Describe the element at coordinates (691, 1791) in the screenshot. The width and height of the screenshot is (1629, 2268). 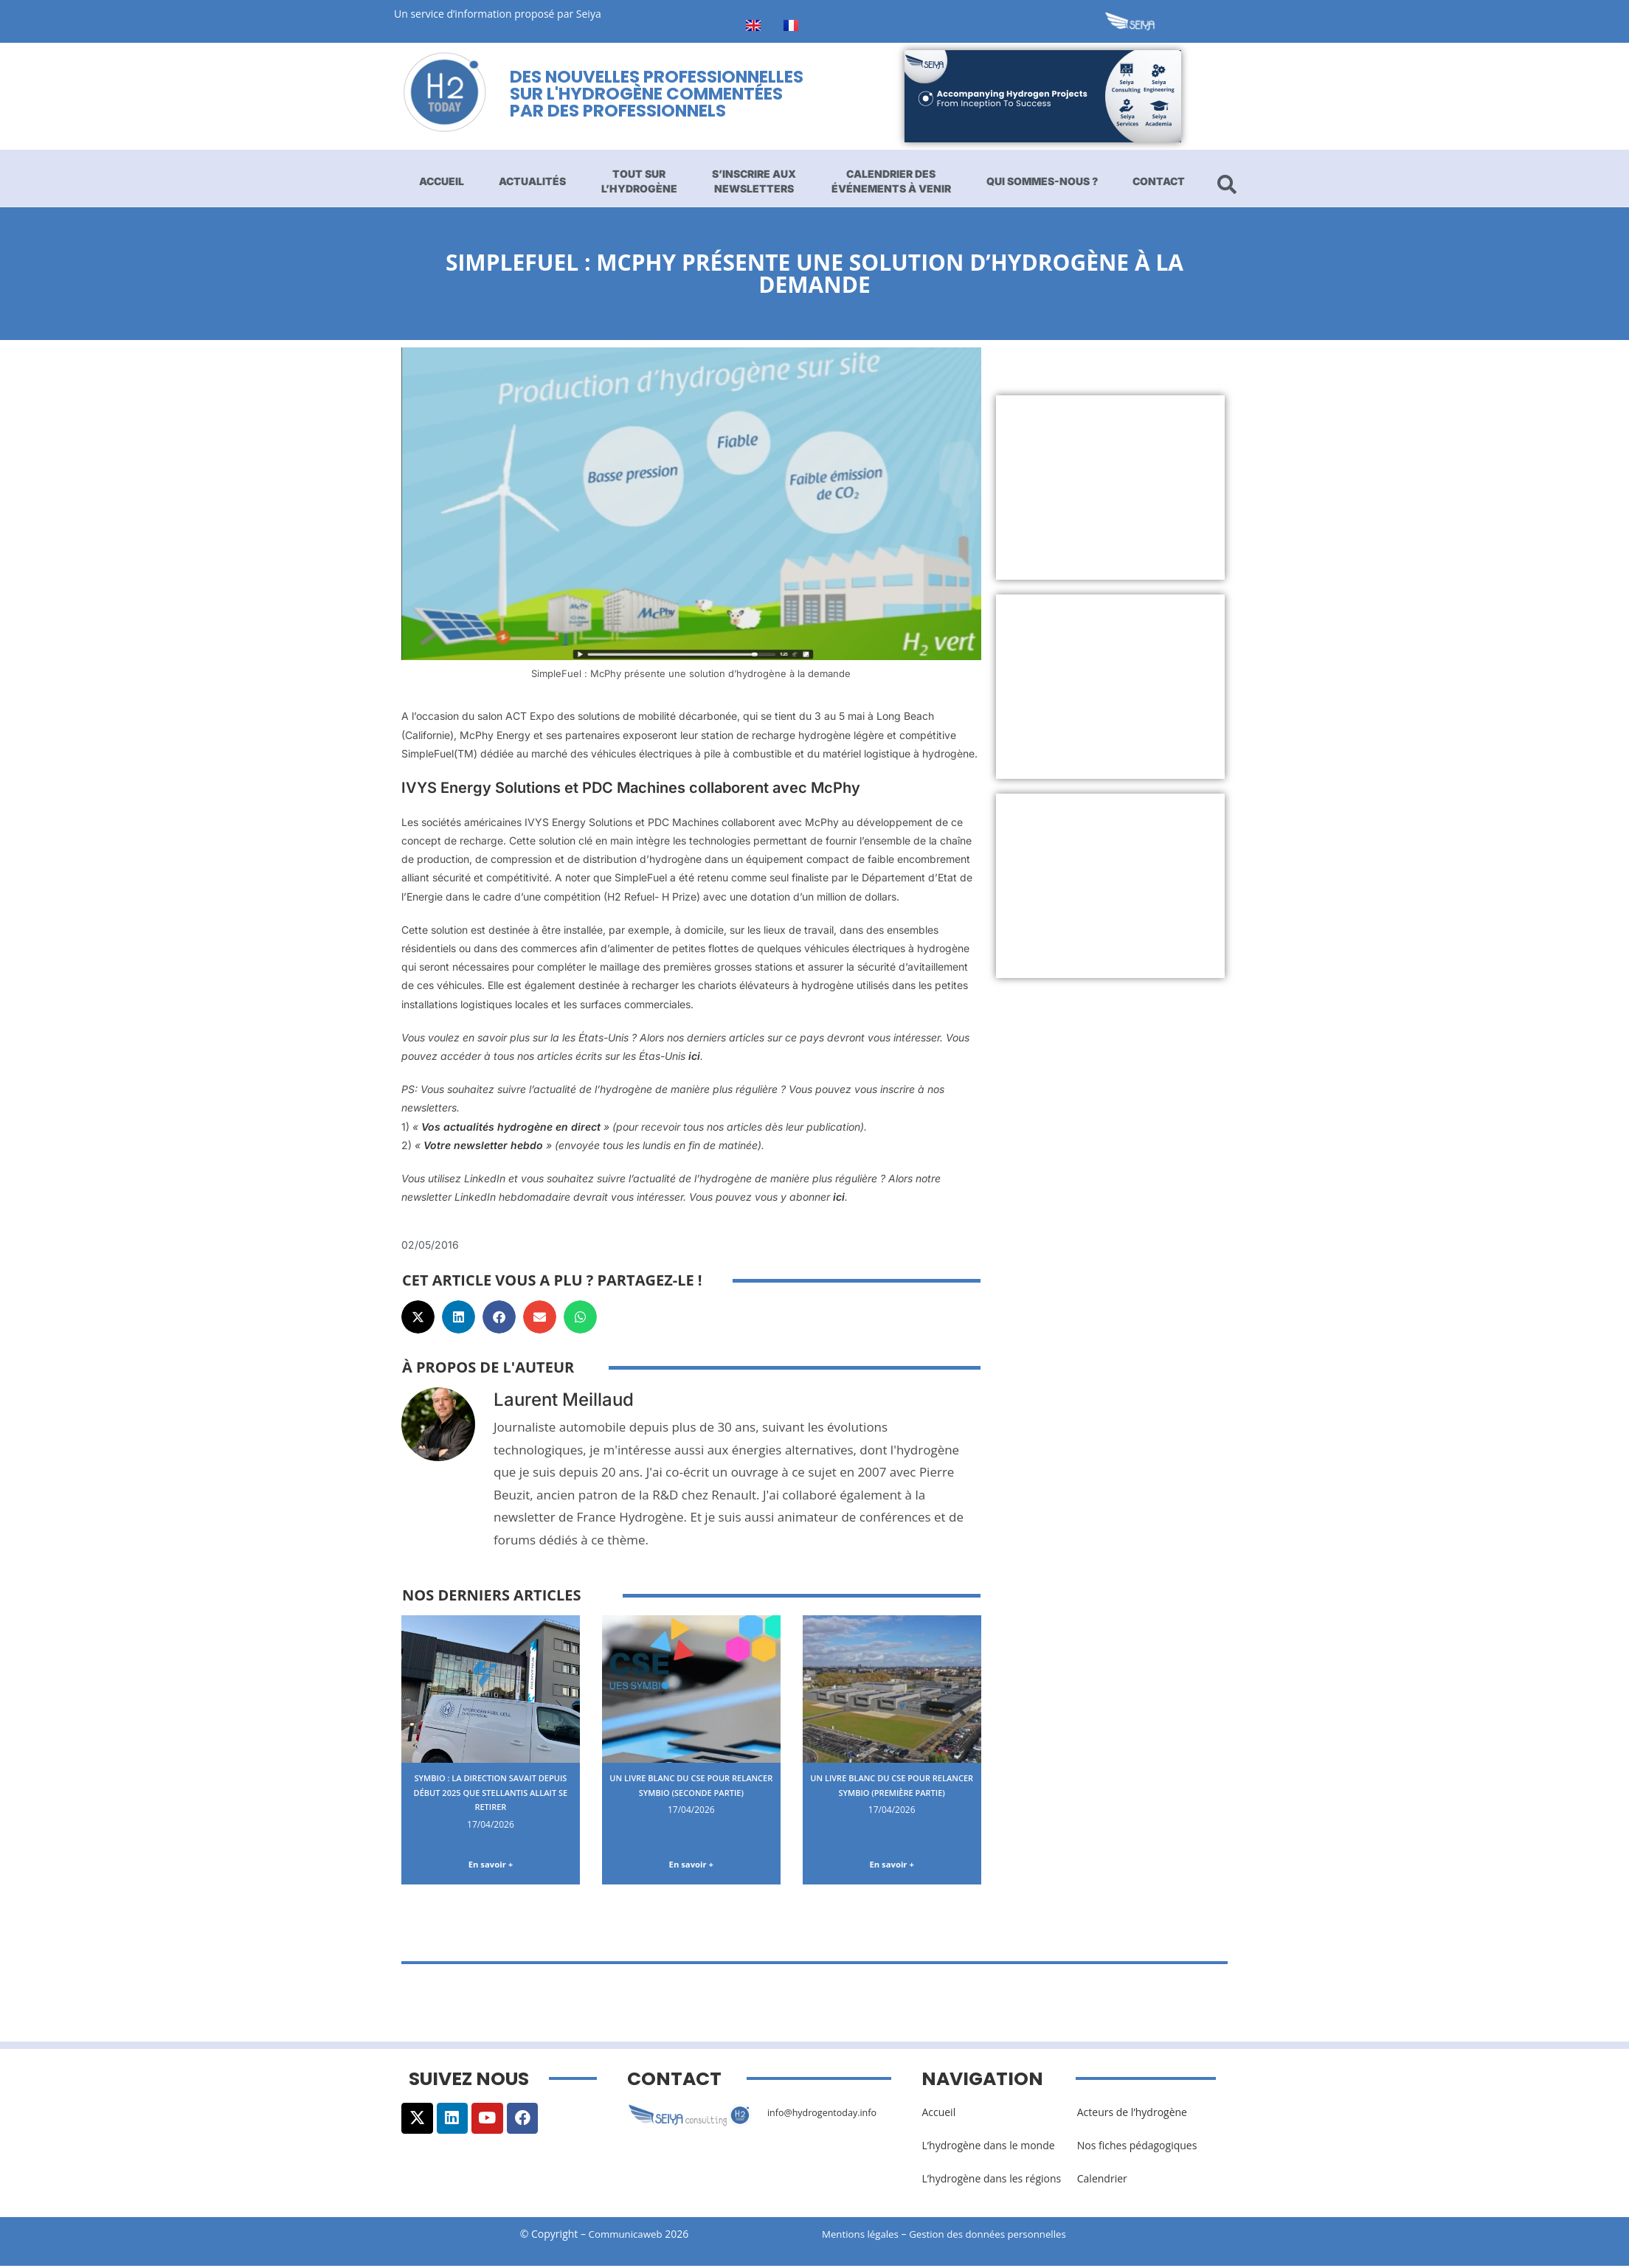
I see `Un livre blanc du CSE pour relancer Symbio (seconde partie)` at that location.